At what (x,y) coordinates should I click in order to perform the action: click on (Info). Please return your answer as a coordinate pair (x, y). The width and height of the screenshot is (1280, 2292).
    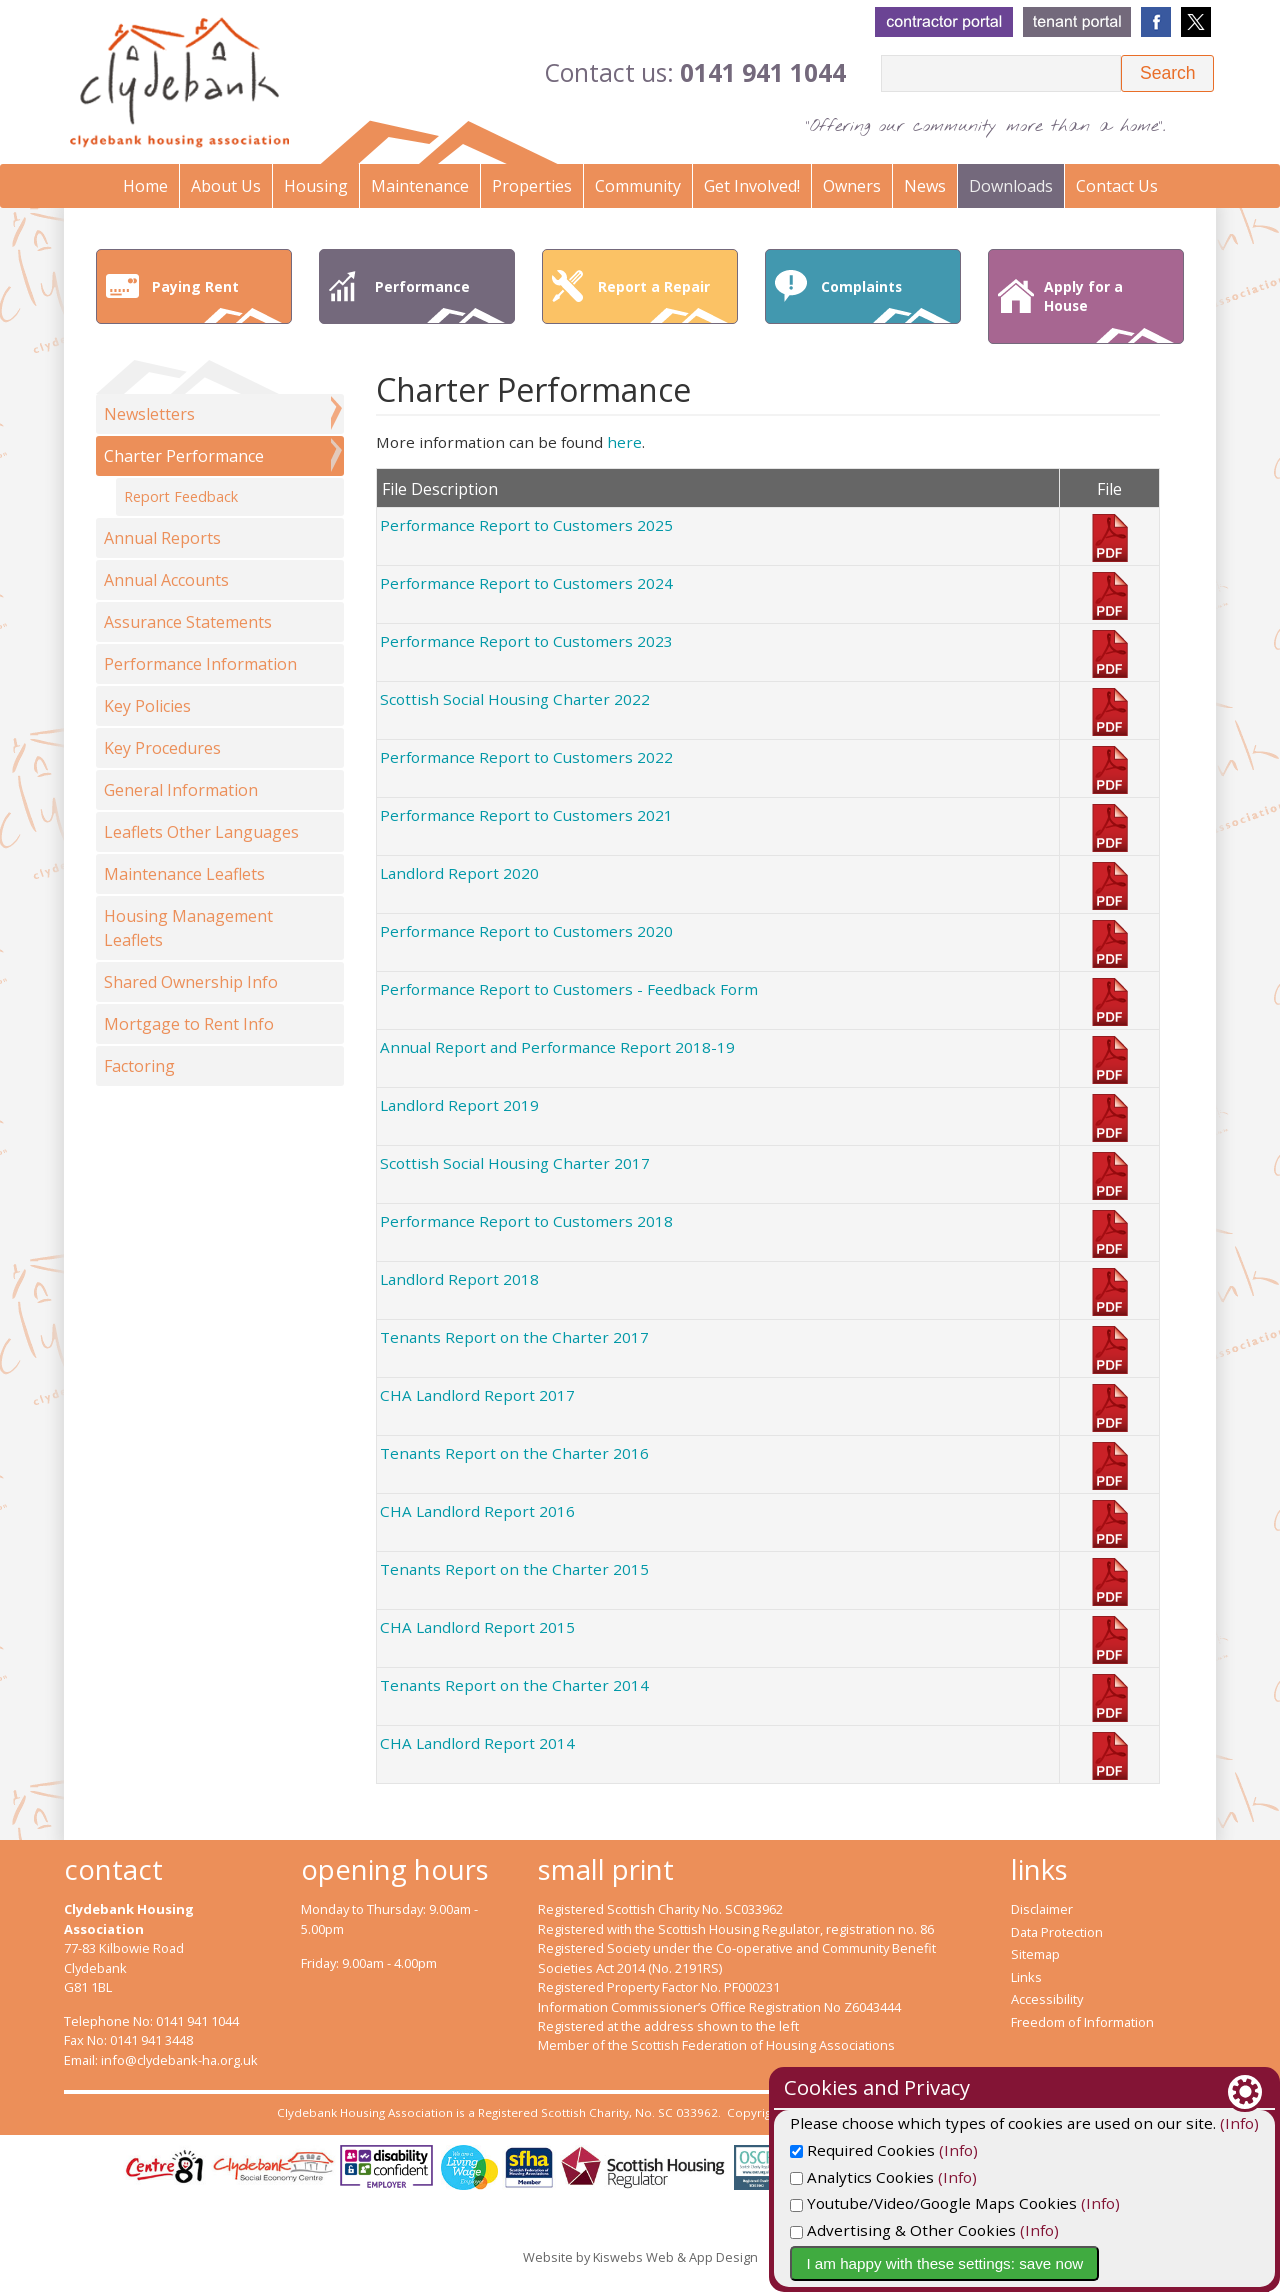
    Looking at the image, I should click on (1070, 2150).